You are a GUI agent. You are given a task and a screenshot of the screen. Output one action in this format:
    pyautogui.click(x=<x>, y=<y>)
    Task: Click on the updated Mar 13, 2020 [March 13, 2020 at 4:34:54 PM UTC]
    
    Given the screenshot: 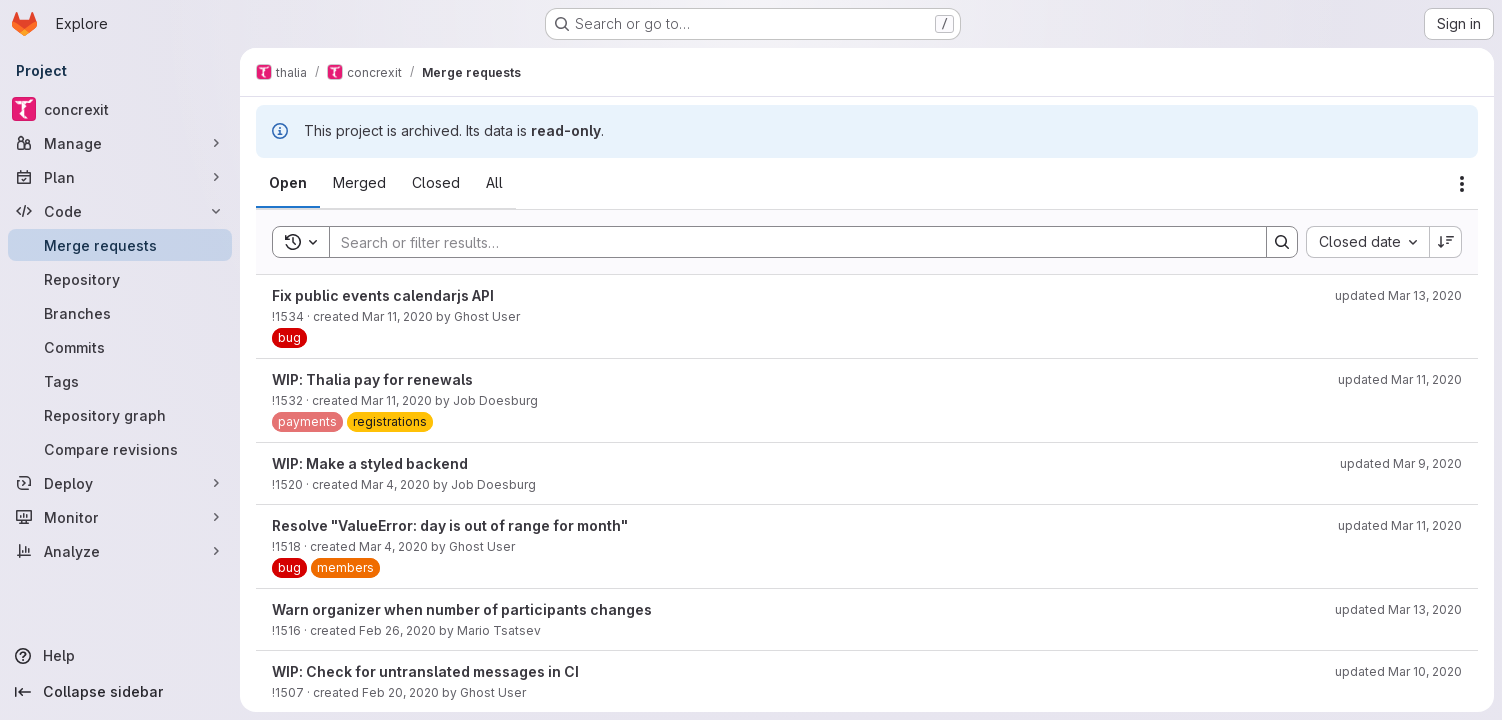 What is the action you would take?
    pyautogui.click(x=1398, y=609)
    